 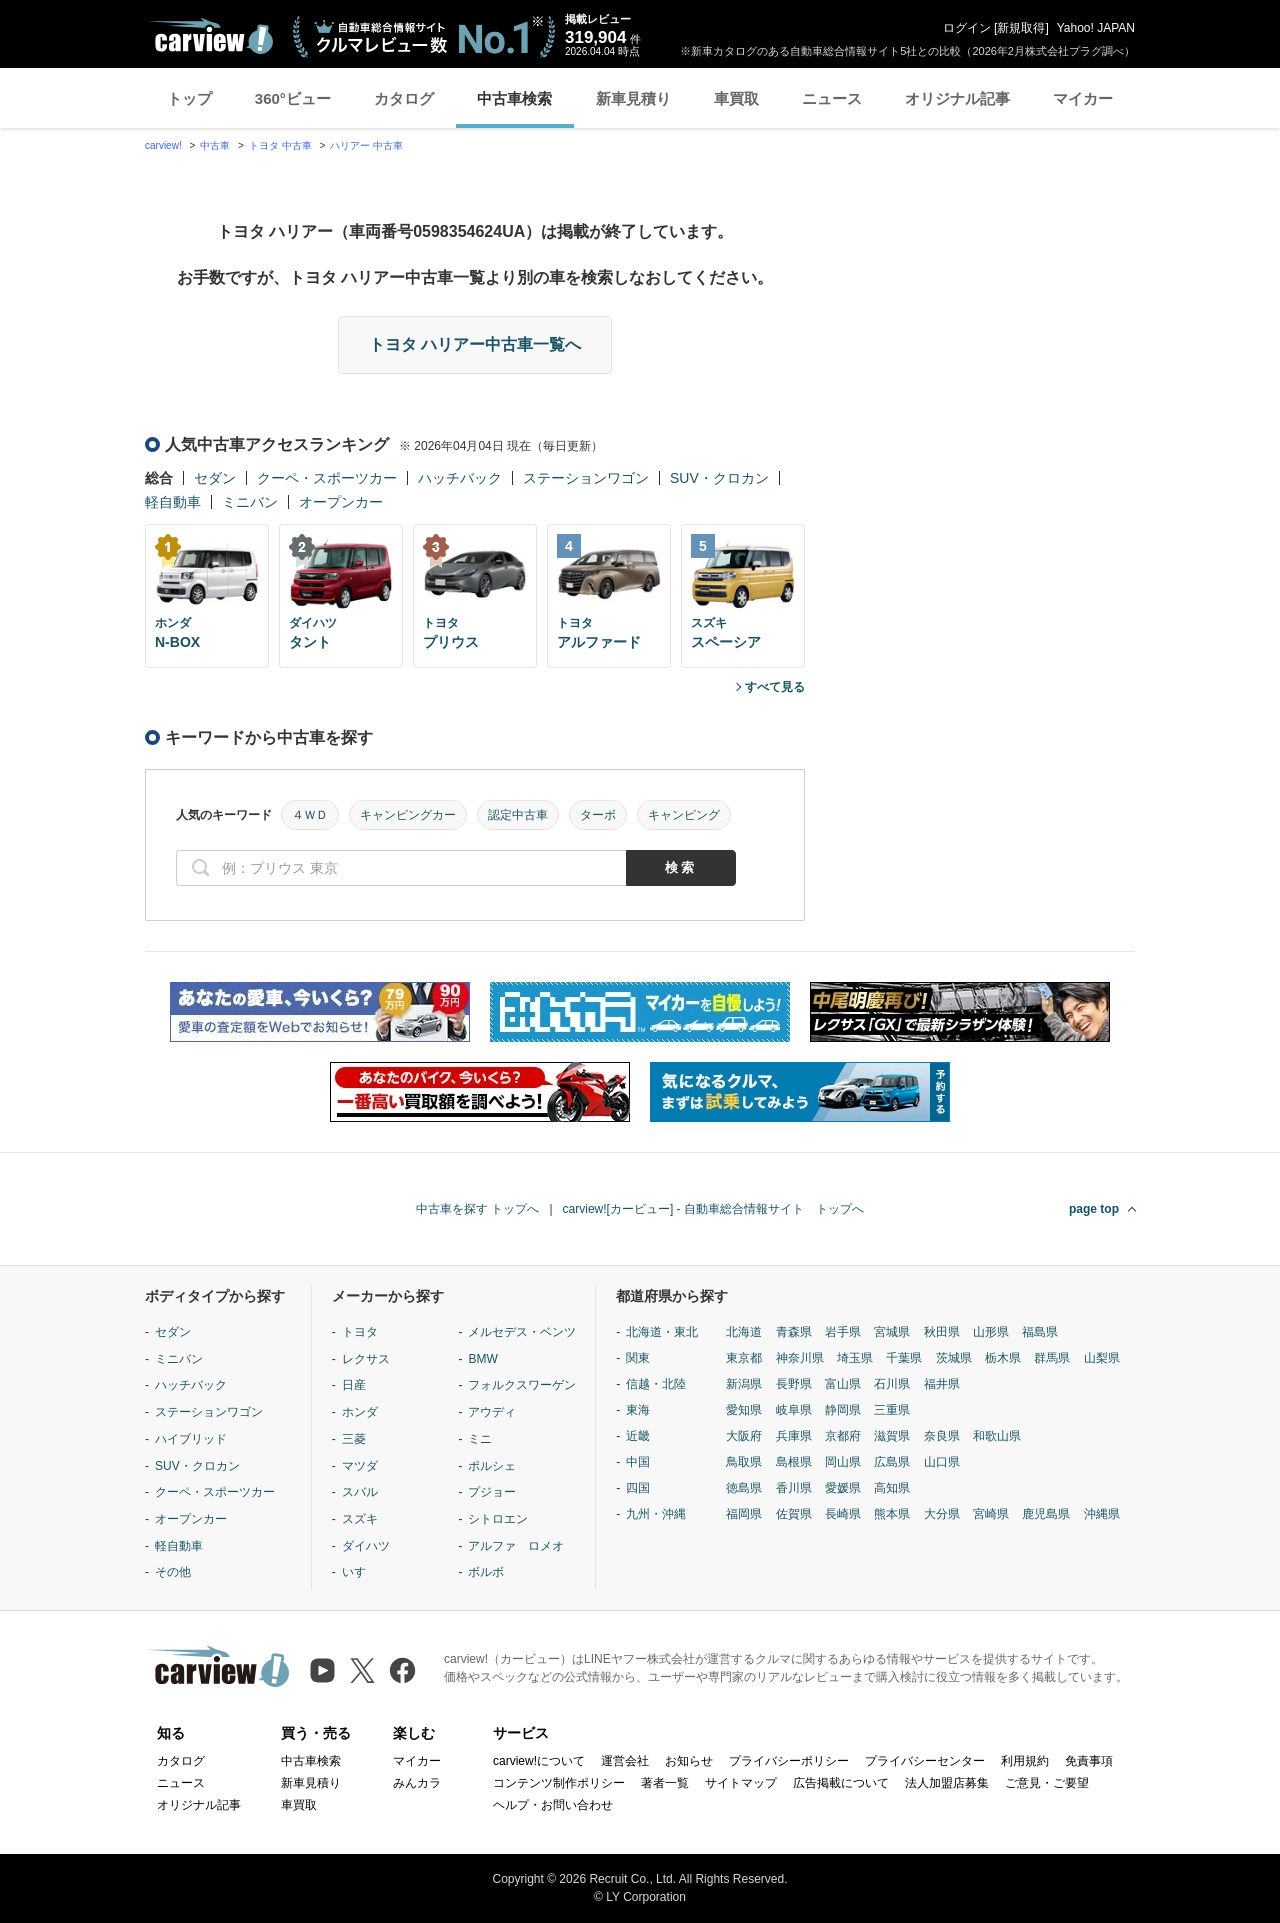 I want to click on 栃木県, so click(x=1003, y=1358).